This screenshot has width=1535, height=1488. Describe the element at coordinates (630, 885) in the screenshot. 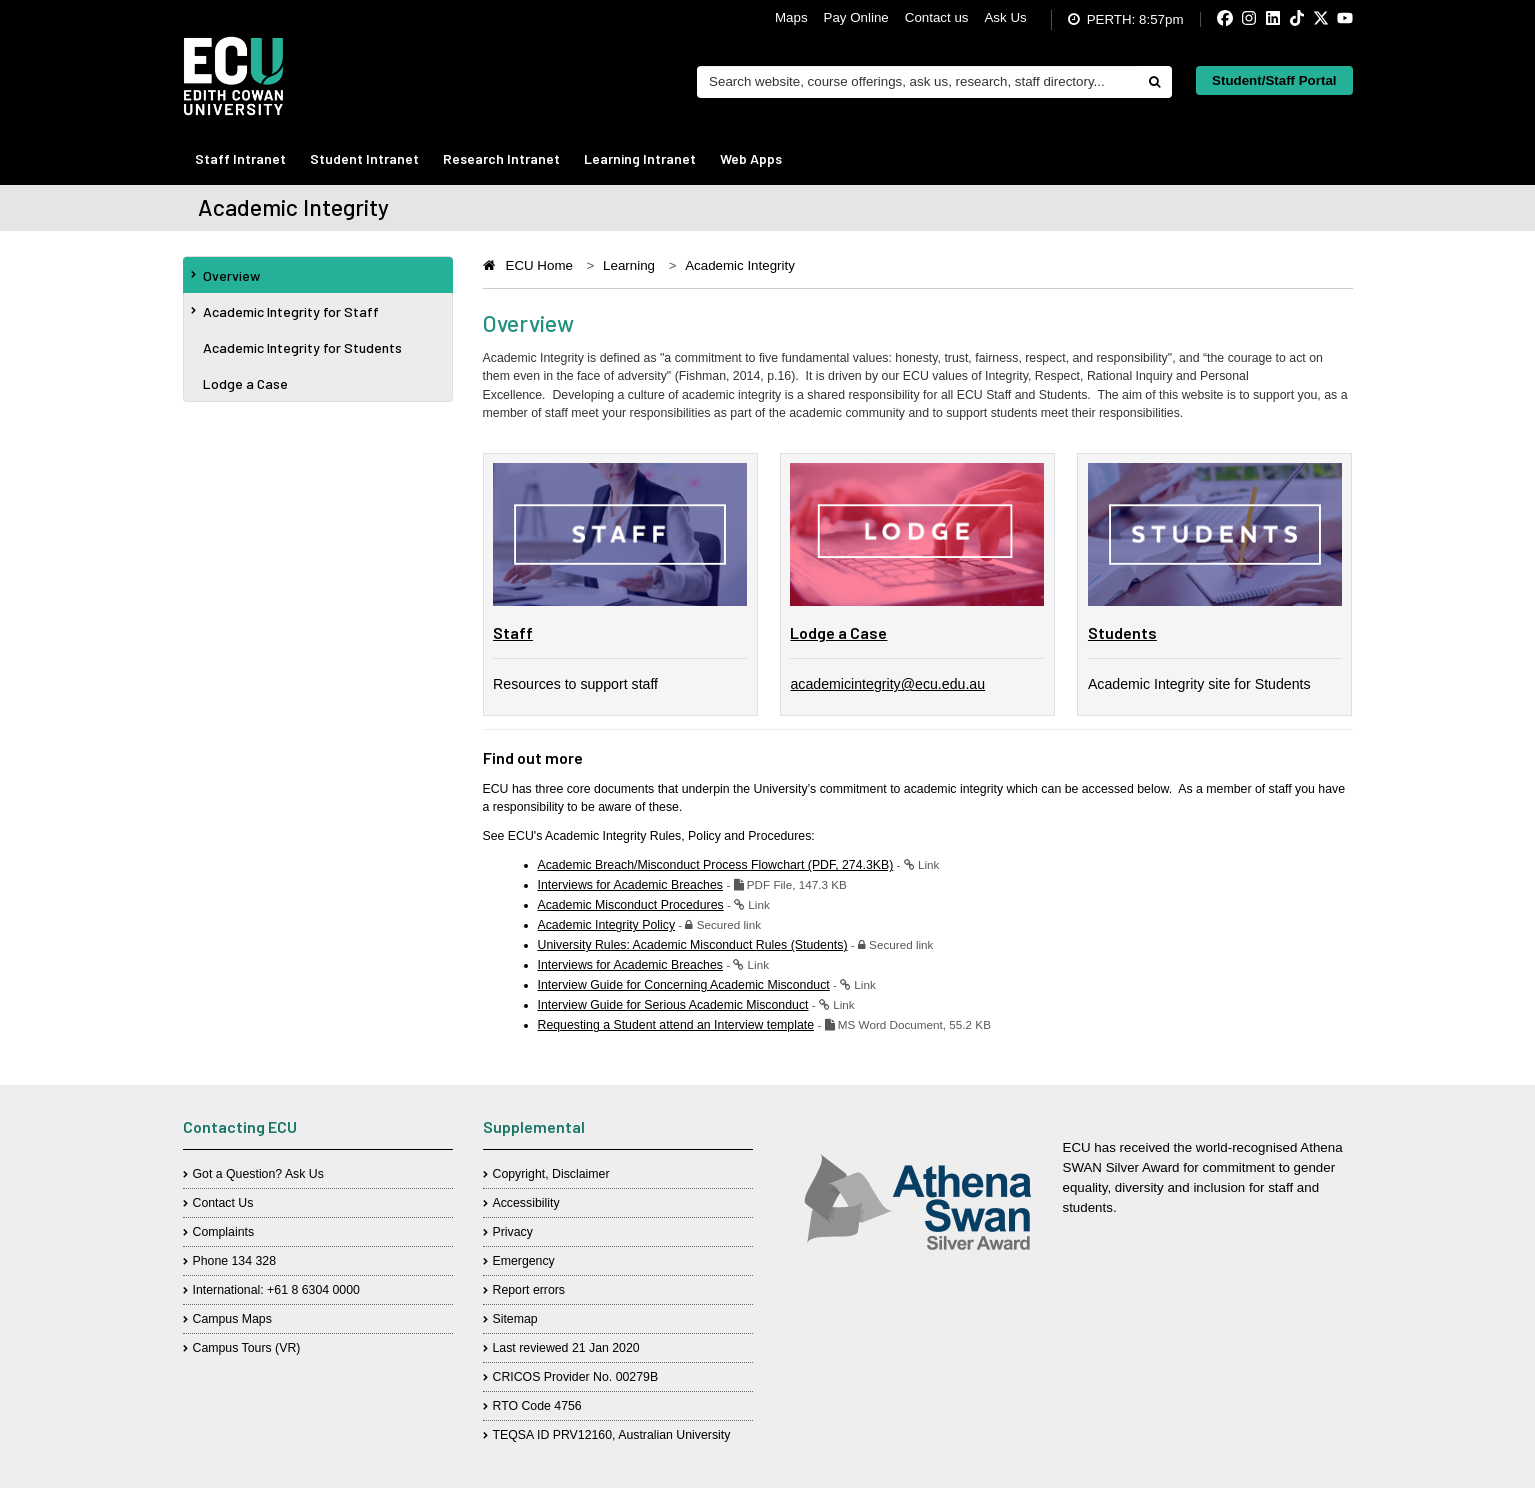

I see `Interviews for Academic Breaches` at that location.